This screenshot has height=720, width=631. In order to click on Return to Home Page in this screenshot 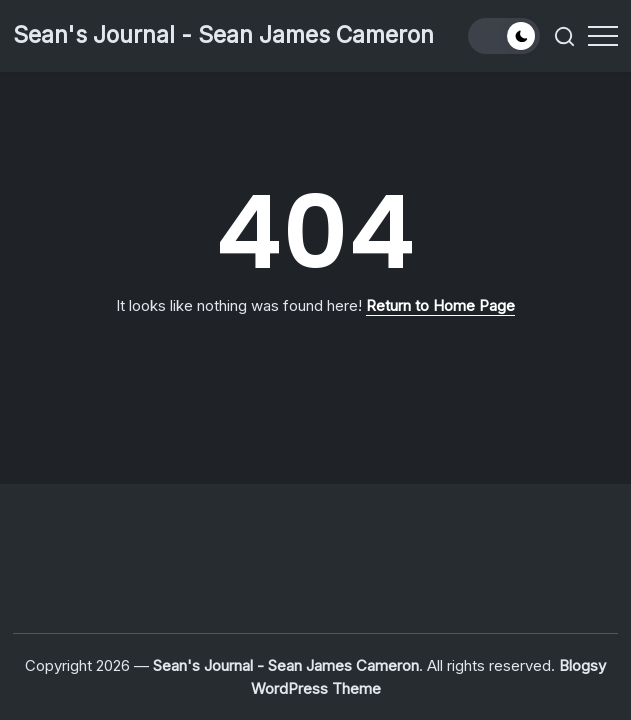, I will do `click(440, 305)`.